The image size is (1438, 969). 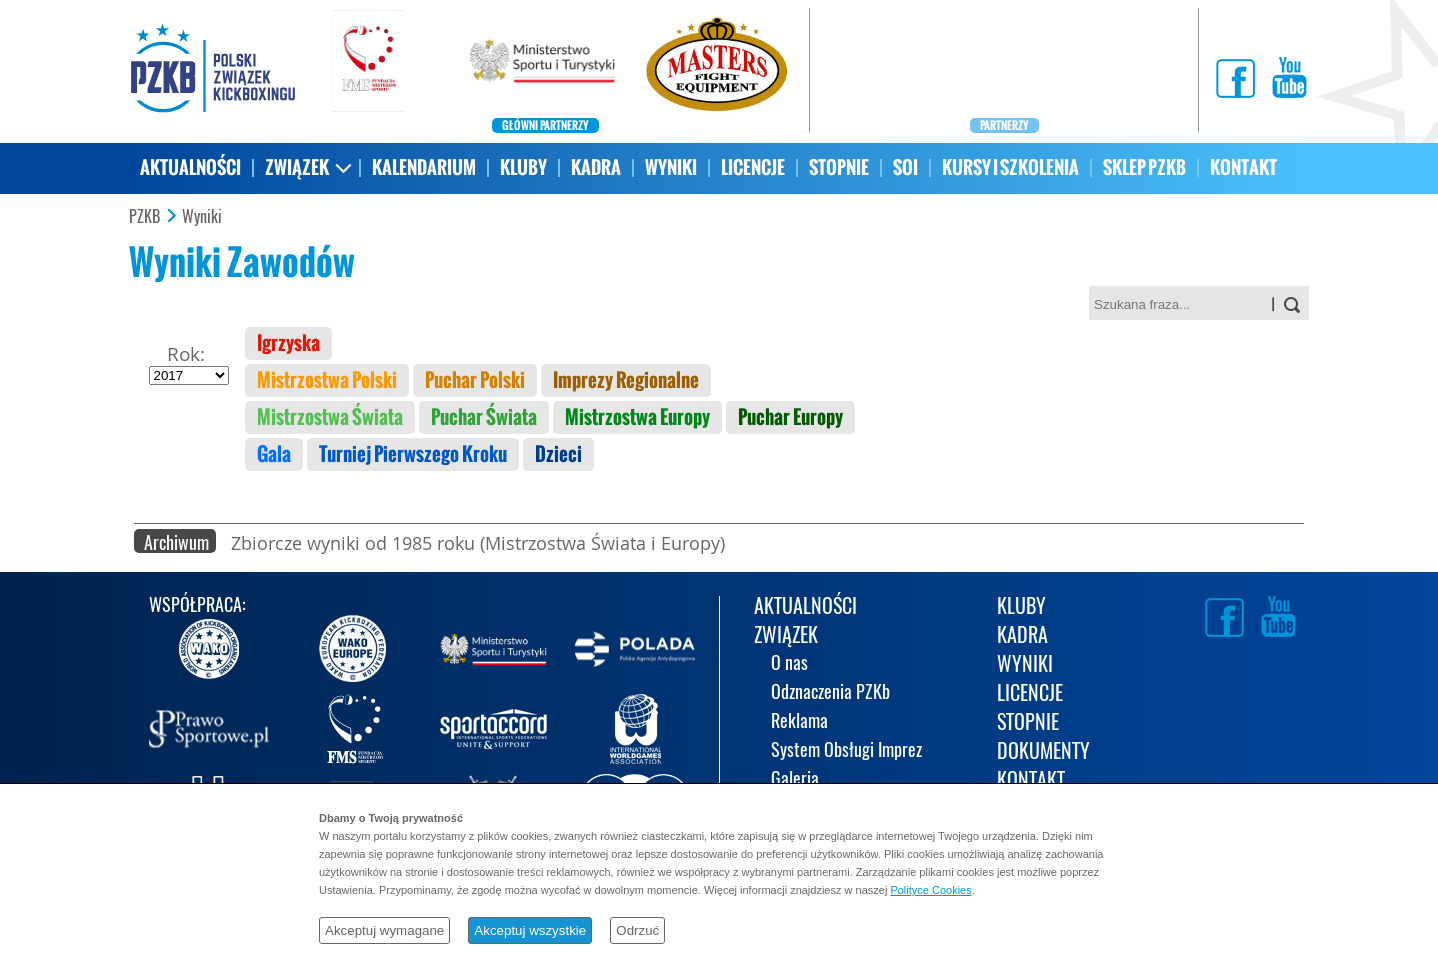 What do you see at coordinates (413, 454) in the screenshot?
I see `Turniej Pierwszego Kroku` at bounding box center [413, 454].